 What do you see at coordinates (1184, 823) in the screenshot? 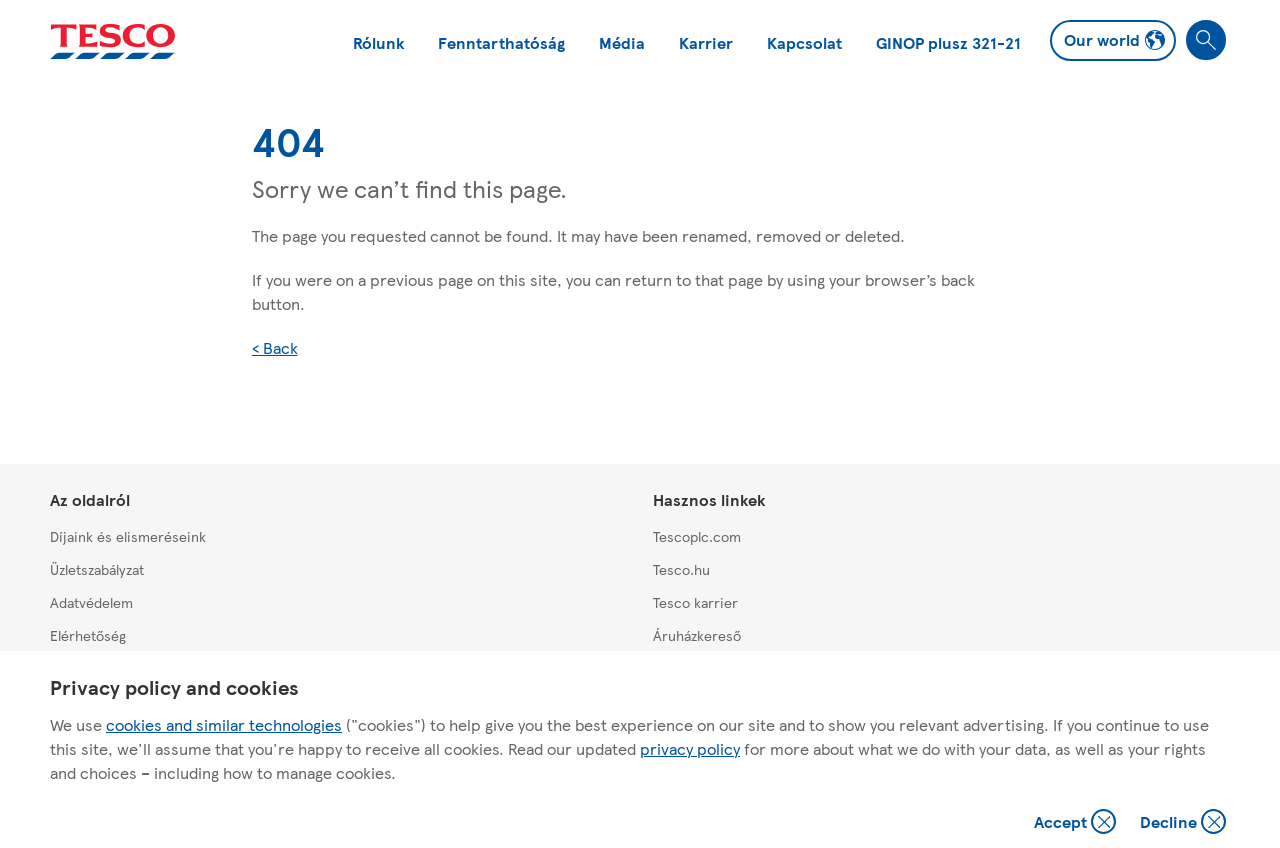
I see `Decline` at bounding box center [1184, 823].